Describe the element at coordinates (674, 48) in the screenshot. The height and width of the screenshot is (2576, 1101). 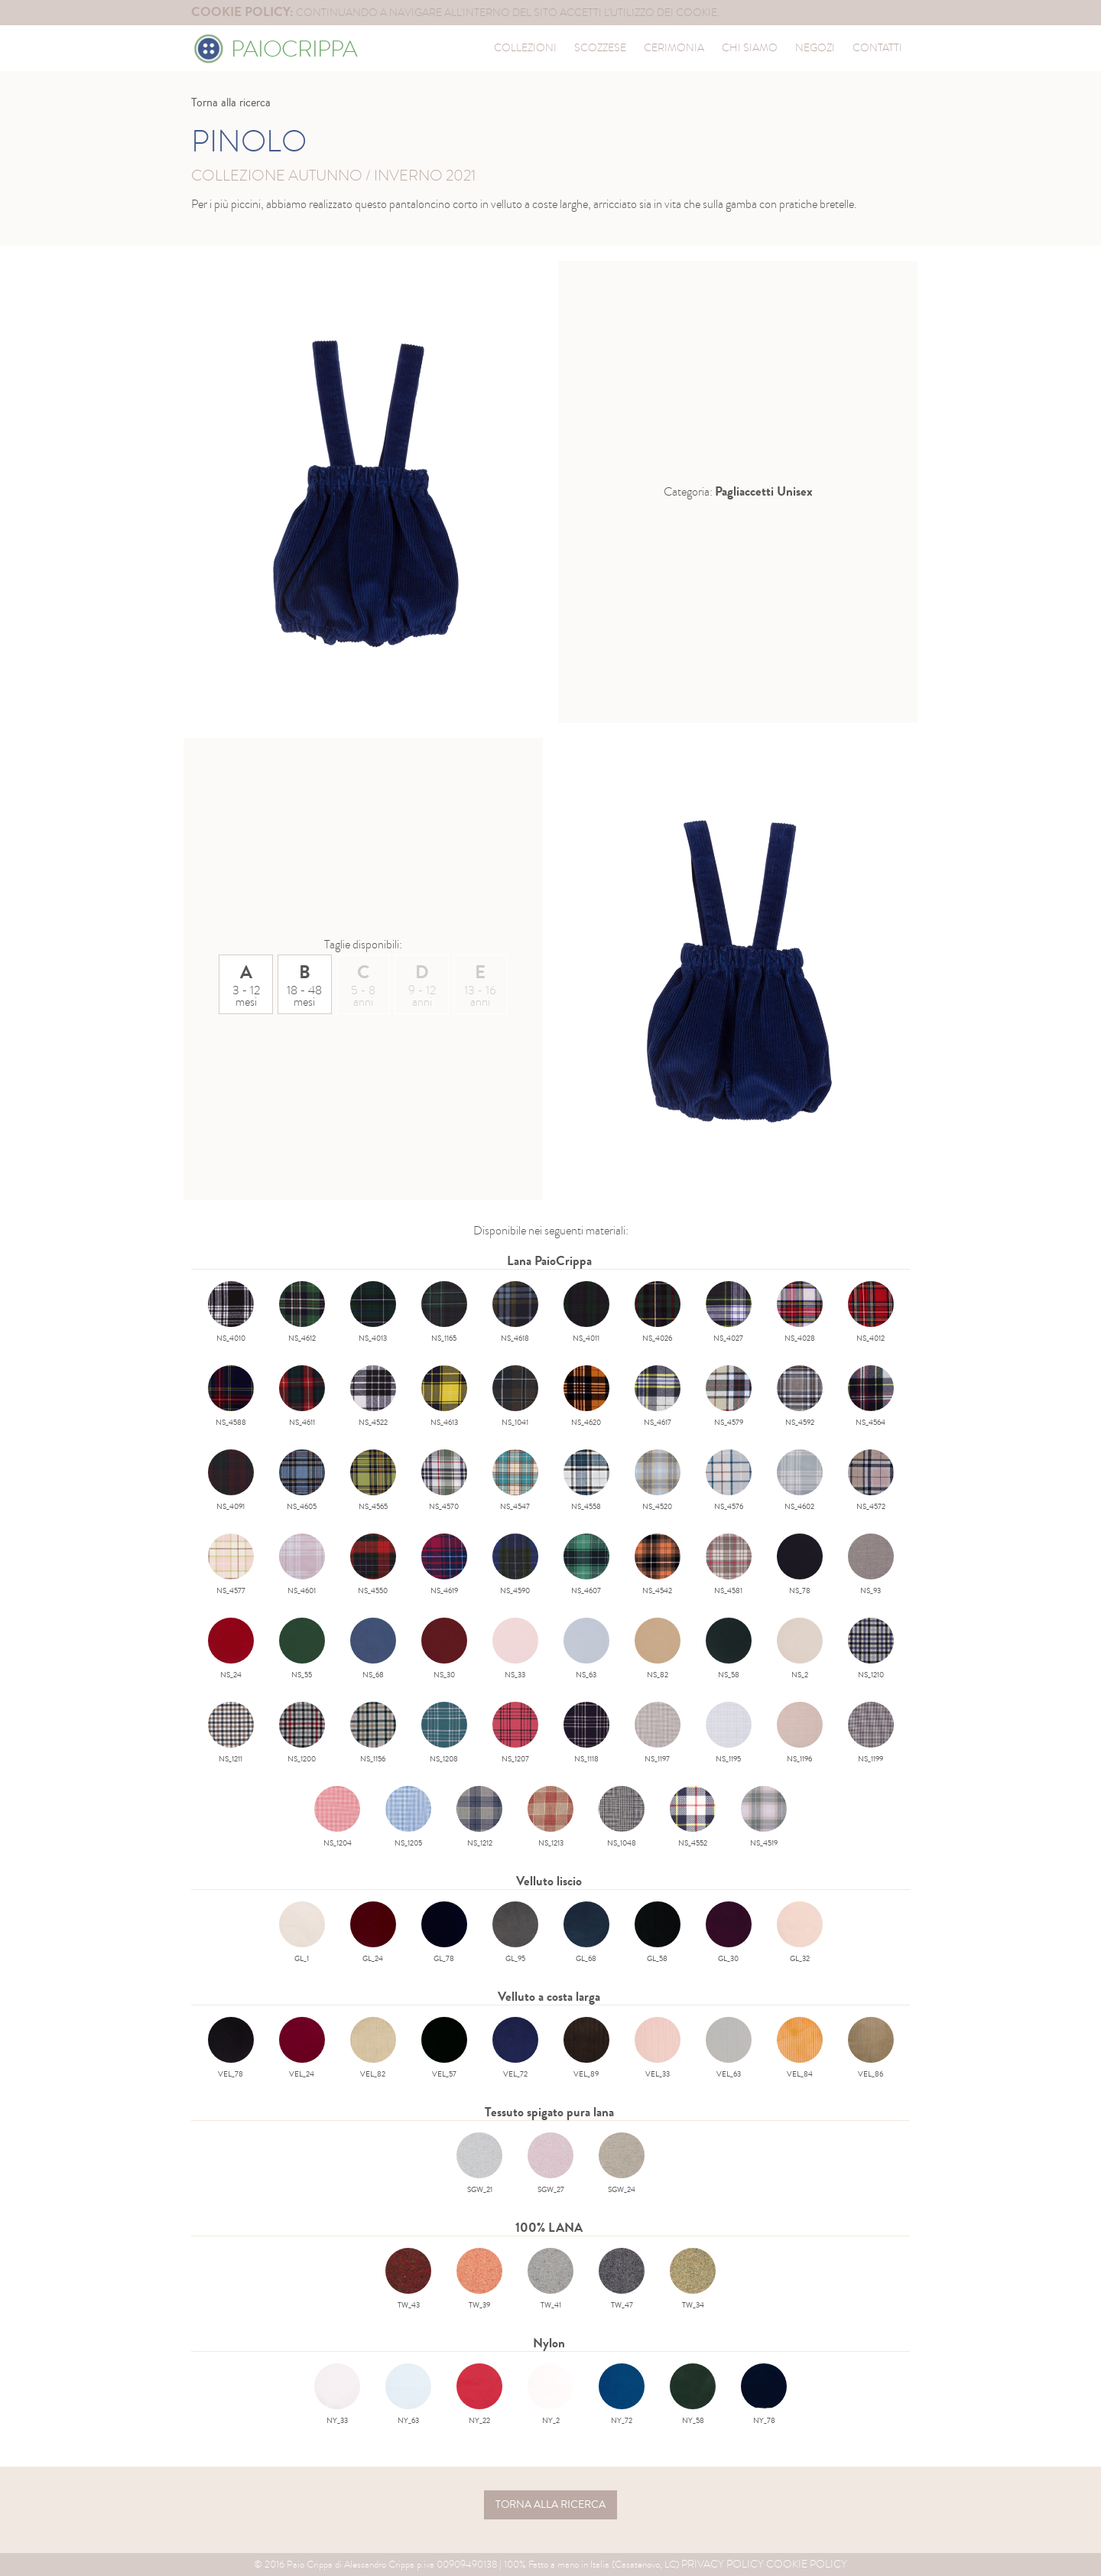
I see `cerimonia` at that location.